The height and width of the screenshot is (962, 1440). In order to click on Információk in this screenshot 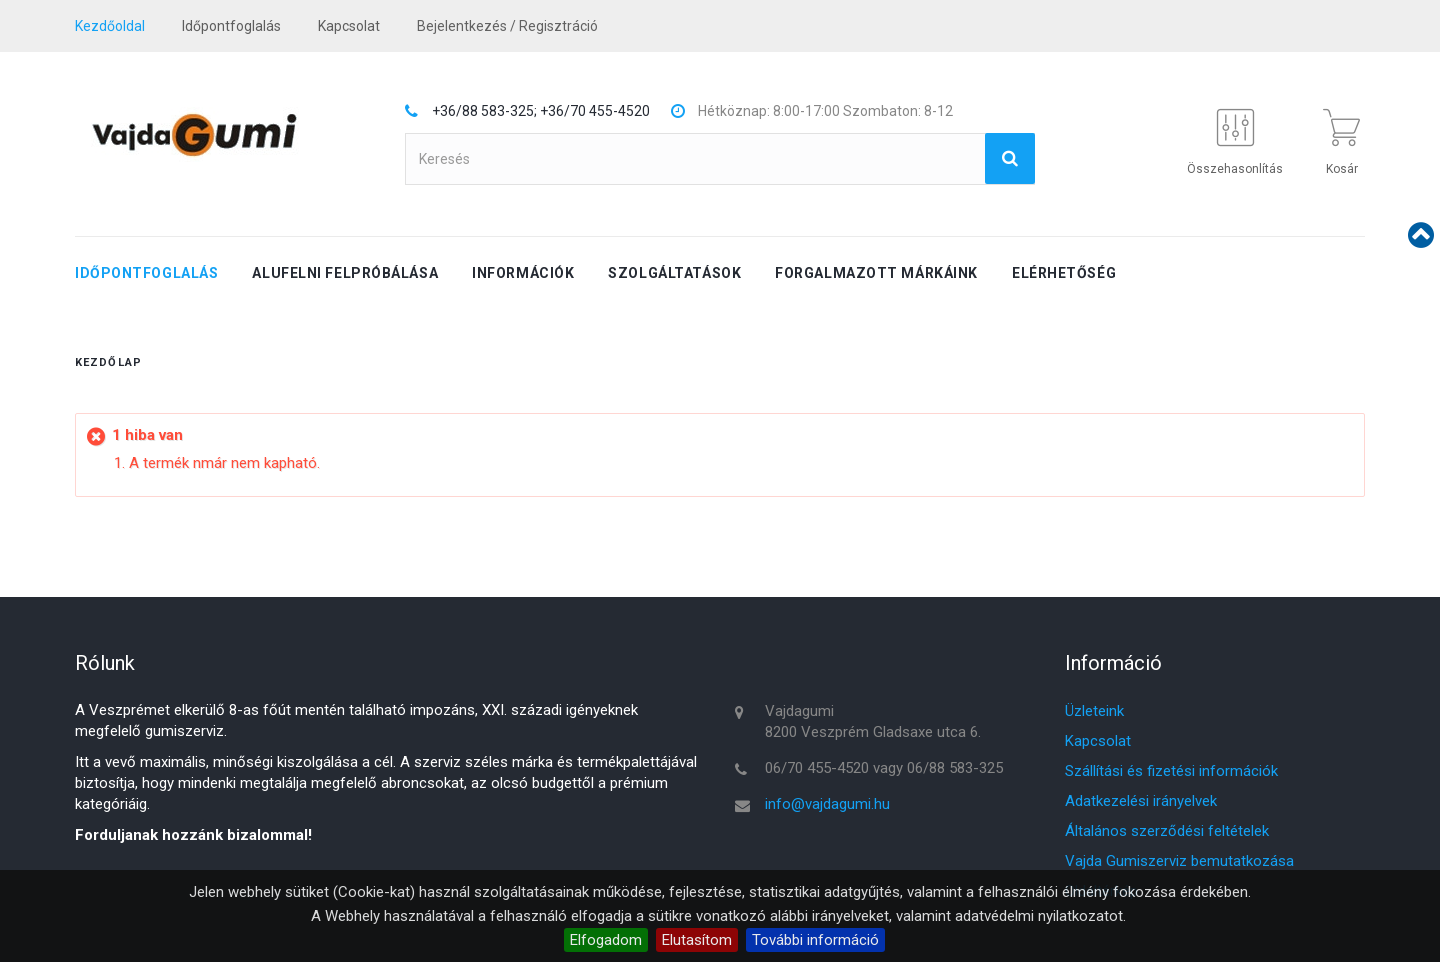, I will do `click(523, 273)`.